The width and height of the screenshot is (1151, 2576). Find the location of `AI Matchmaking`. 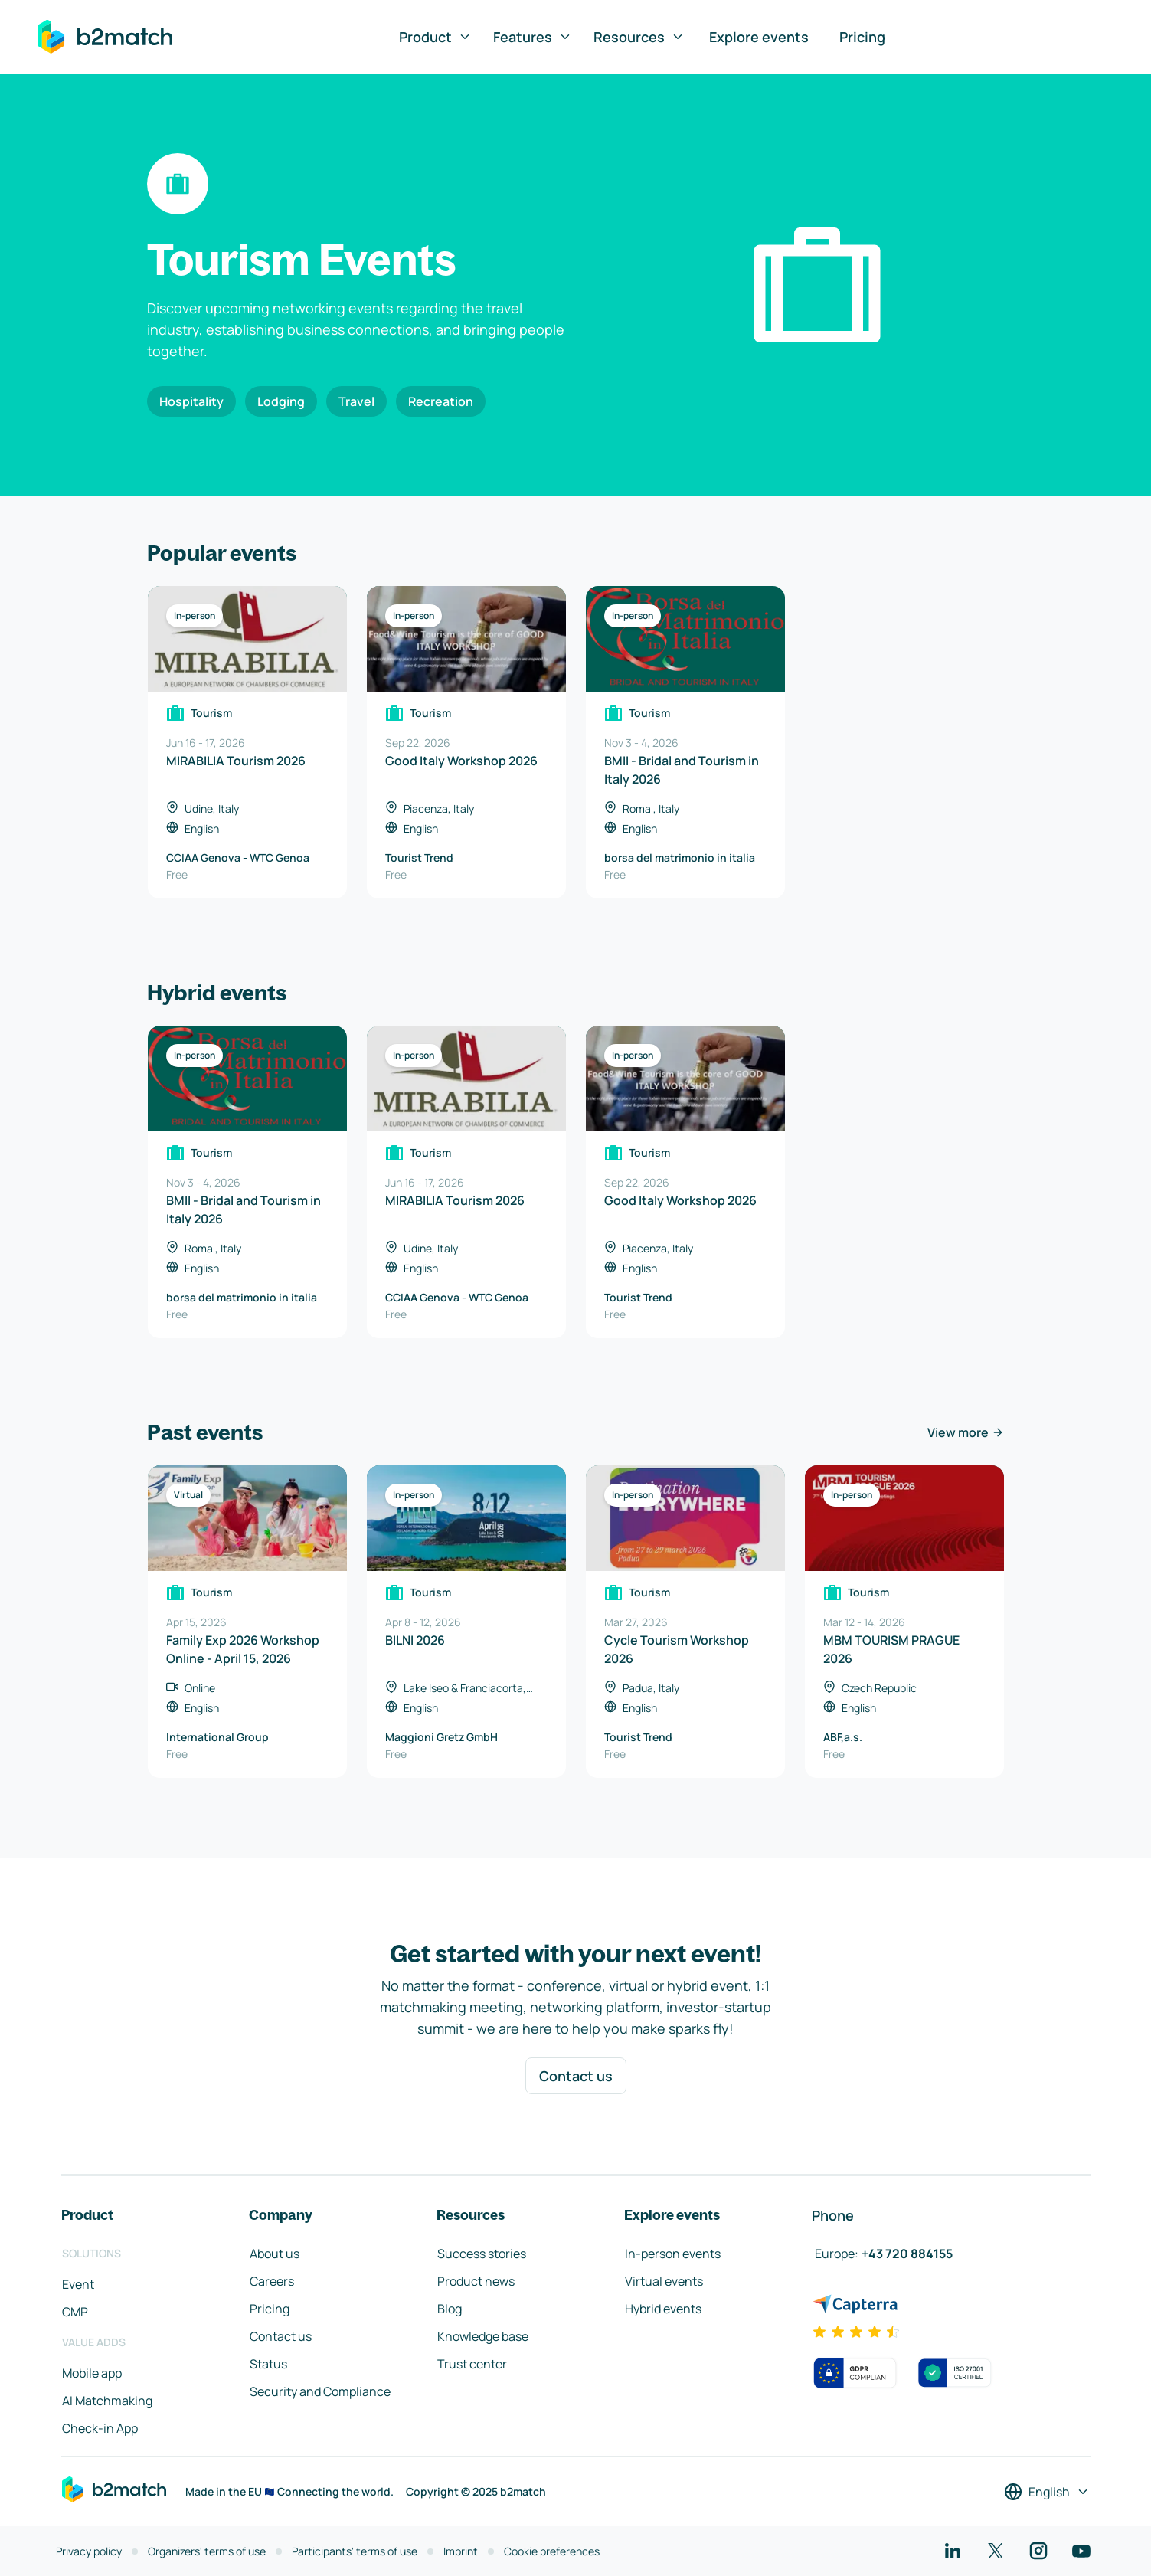

AI Matchmaking is located at coordinates (107, 2400).